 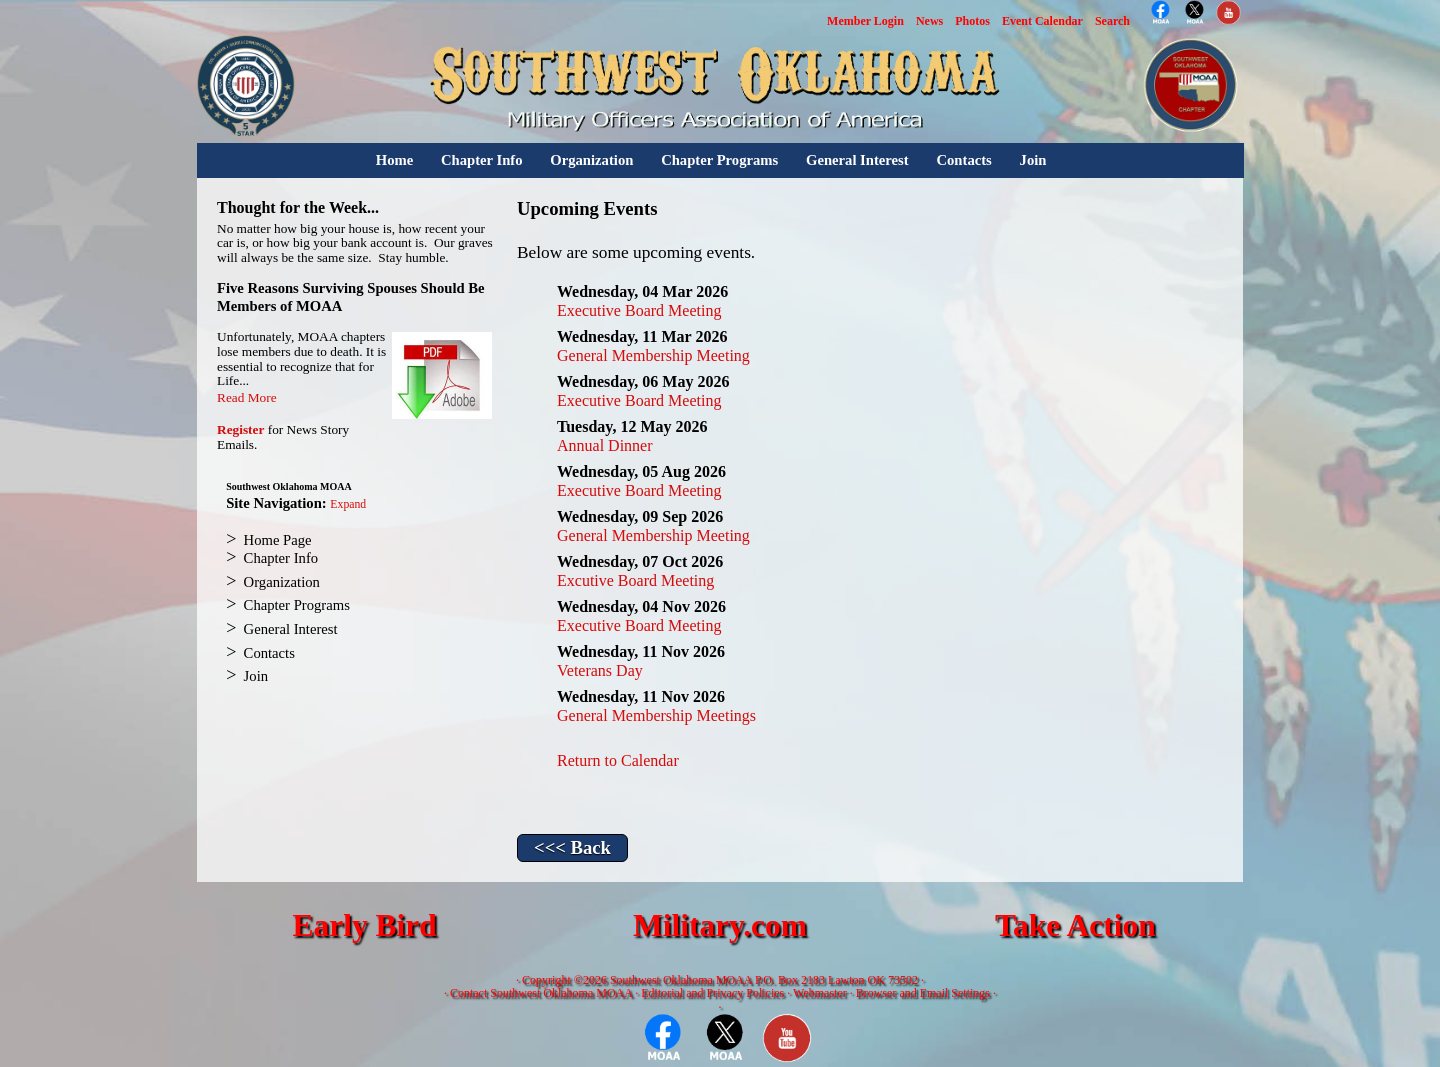 I want to click on Home, so click(x=394, y=160).